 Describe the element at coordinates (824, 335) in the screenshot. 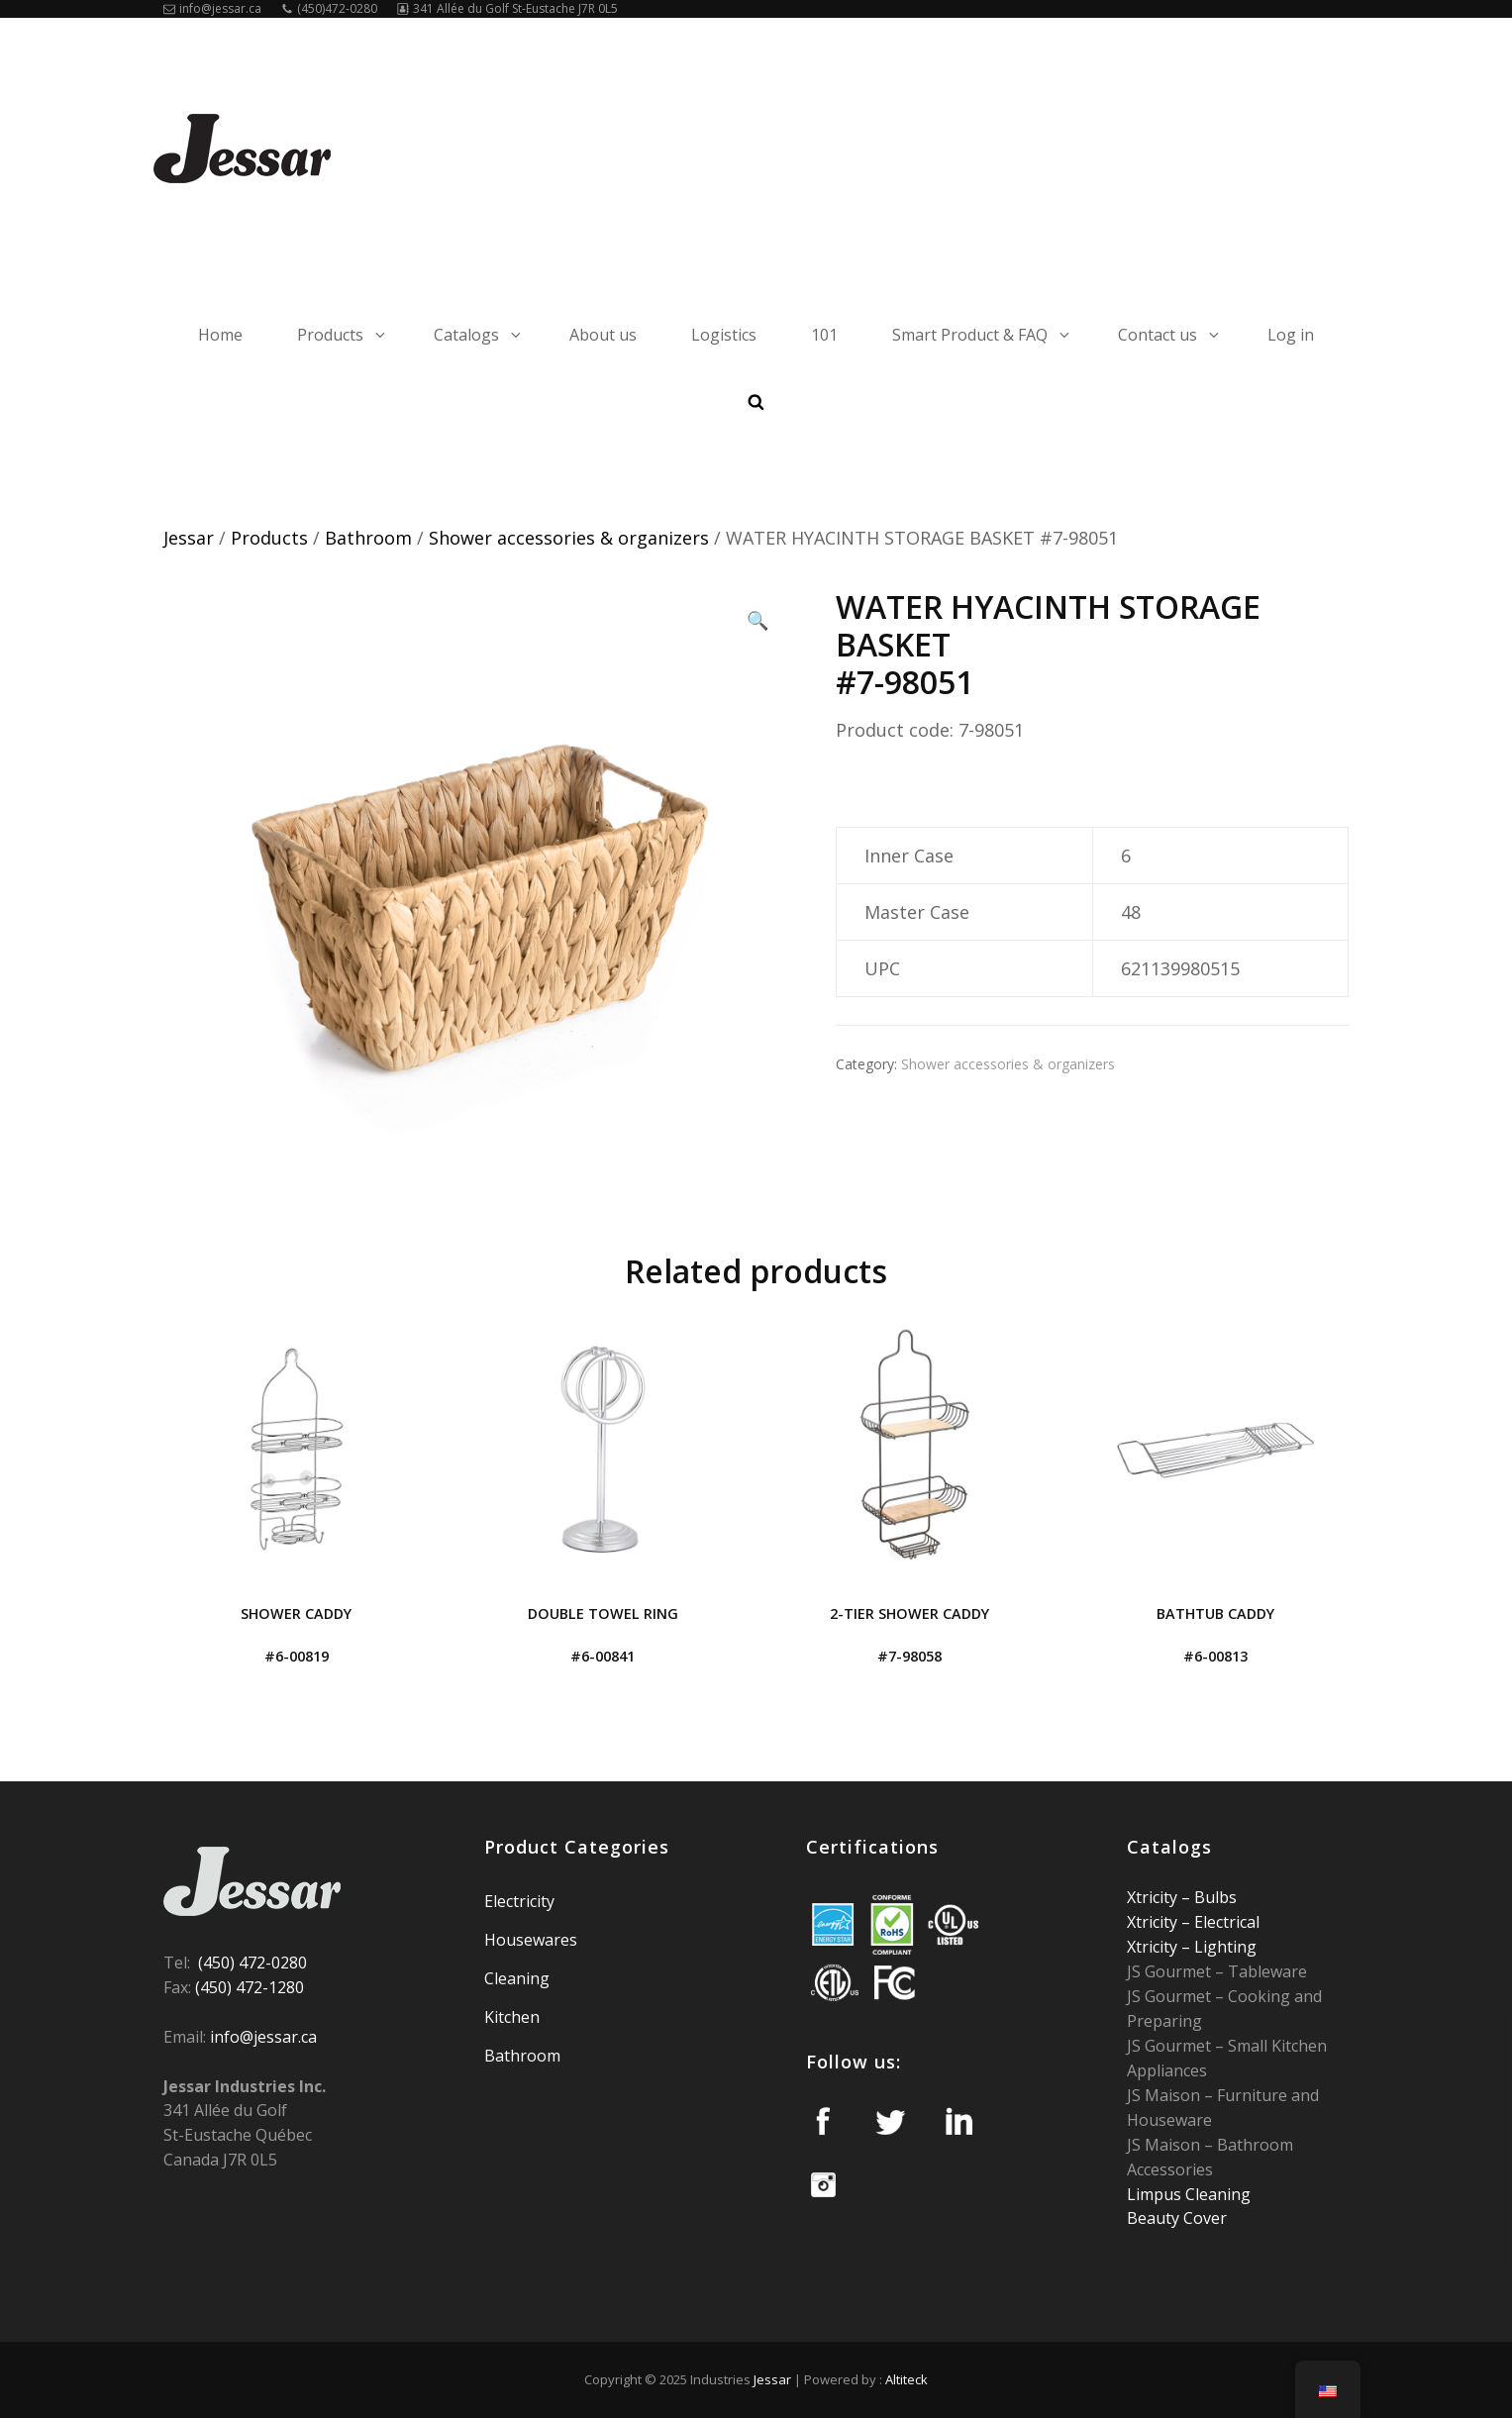

I see `101` at that location.